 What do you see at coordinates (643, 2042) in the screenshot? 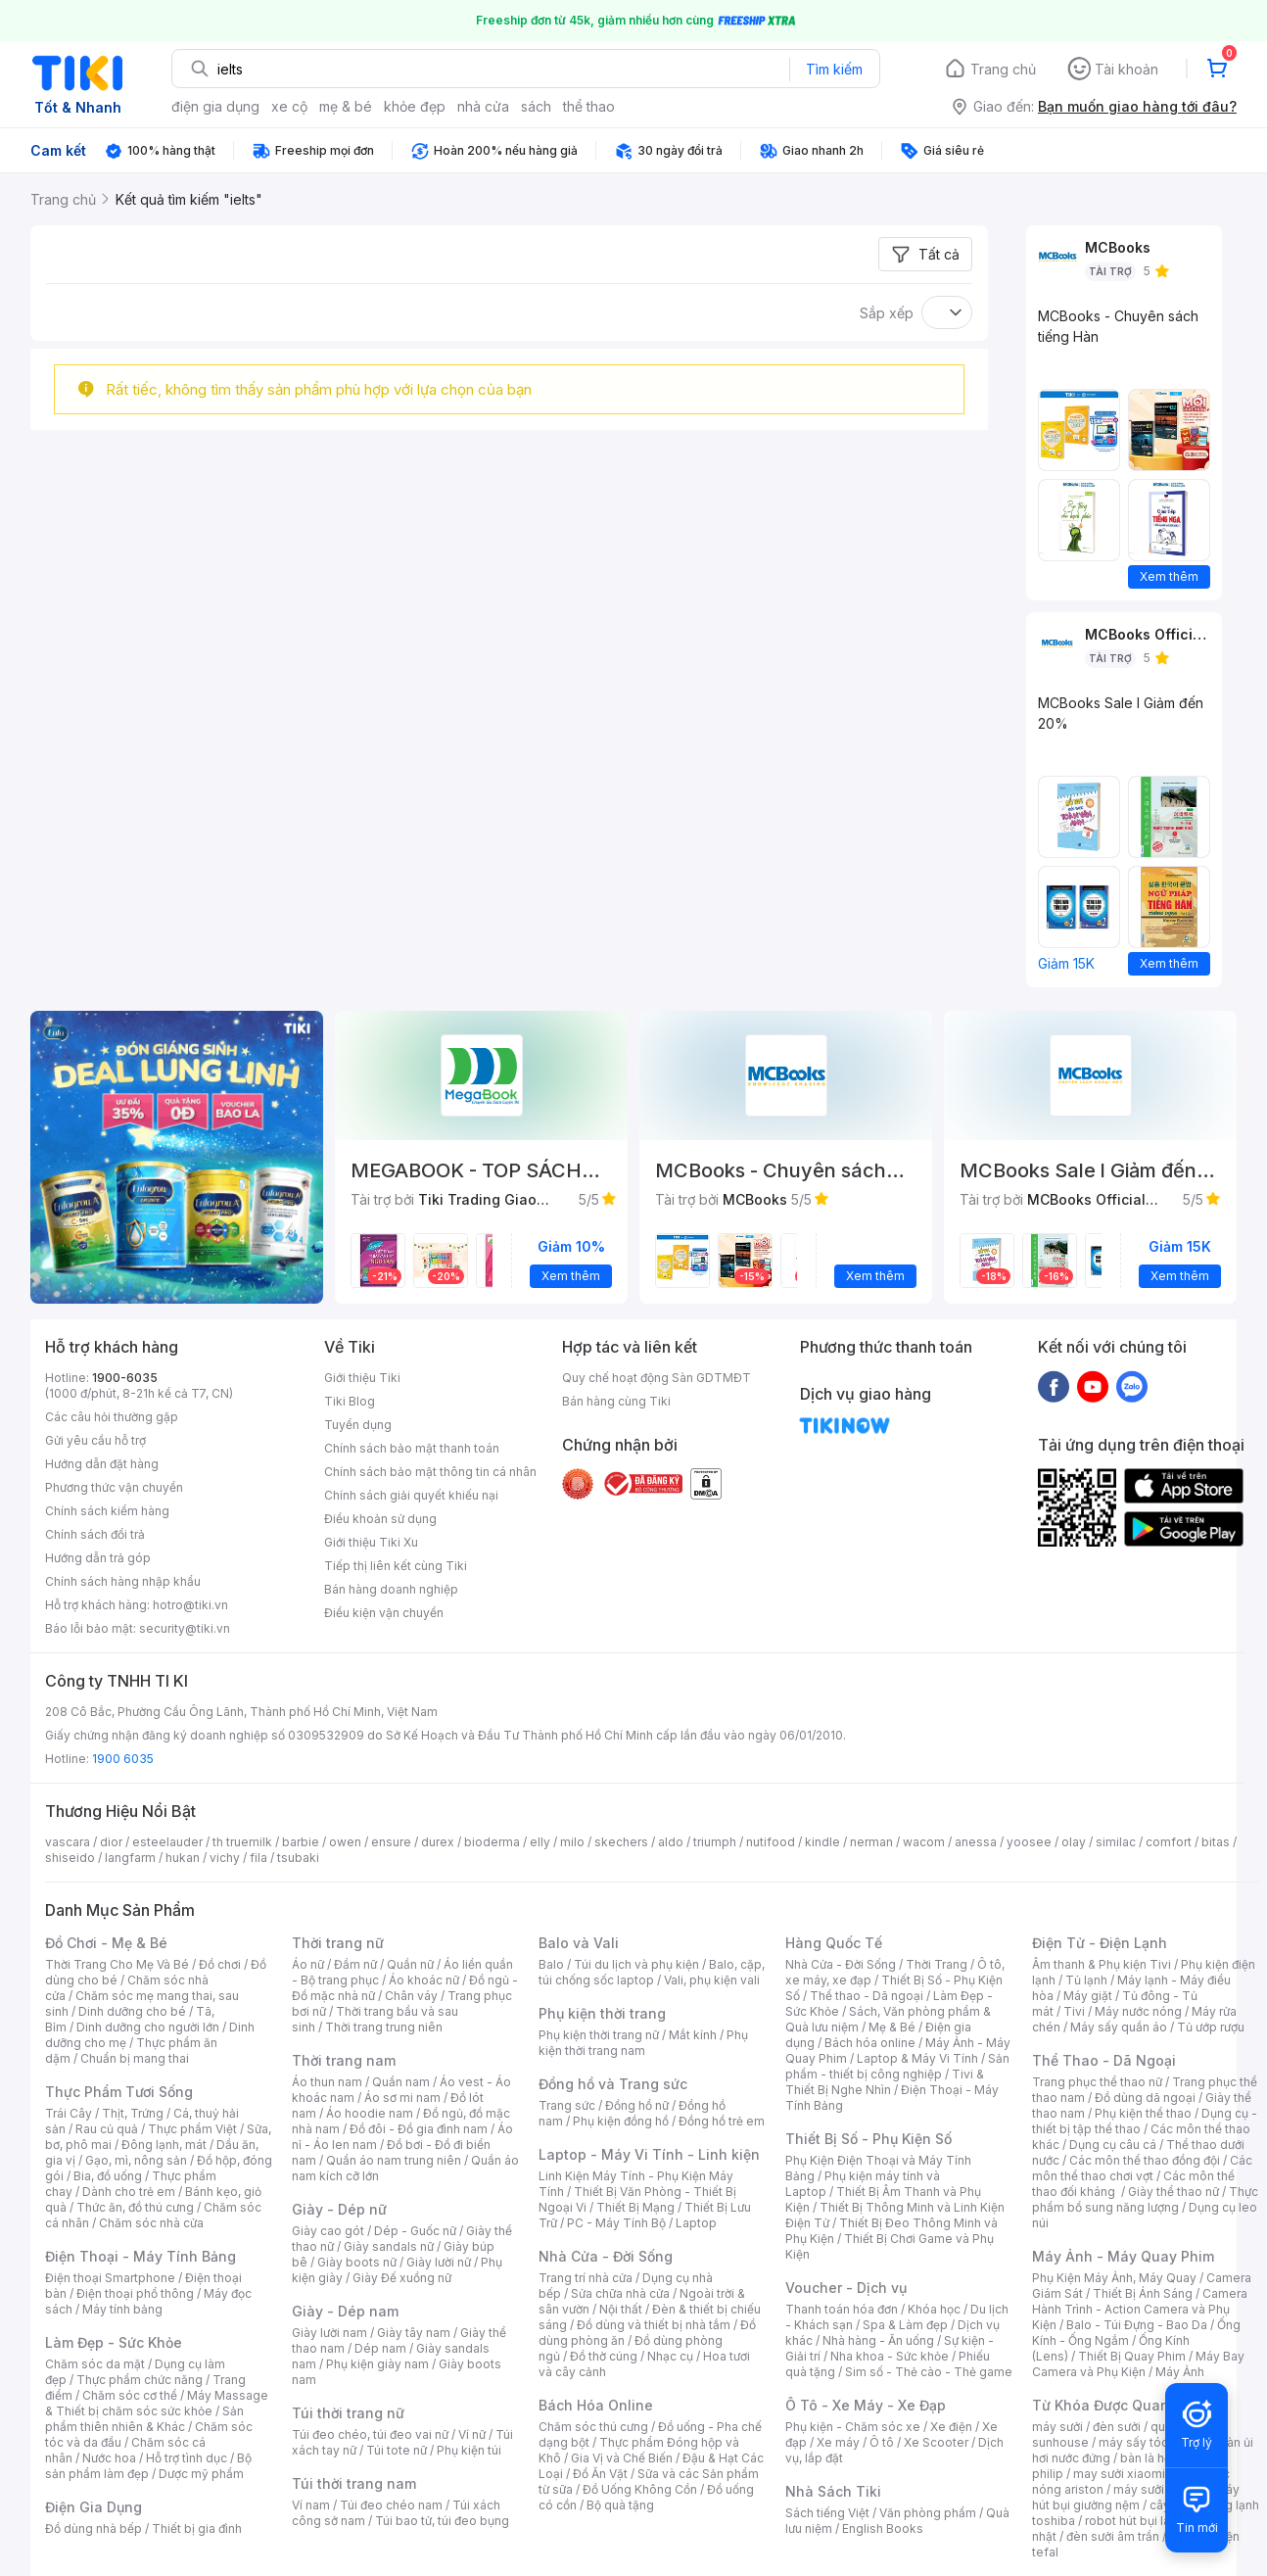
I see `Phụ kiện thời trang nam` at bounding box center [643, 2042].